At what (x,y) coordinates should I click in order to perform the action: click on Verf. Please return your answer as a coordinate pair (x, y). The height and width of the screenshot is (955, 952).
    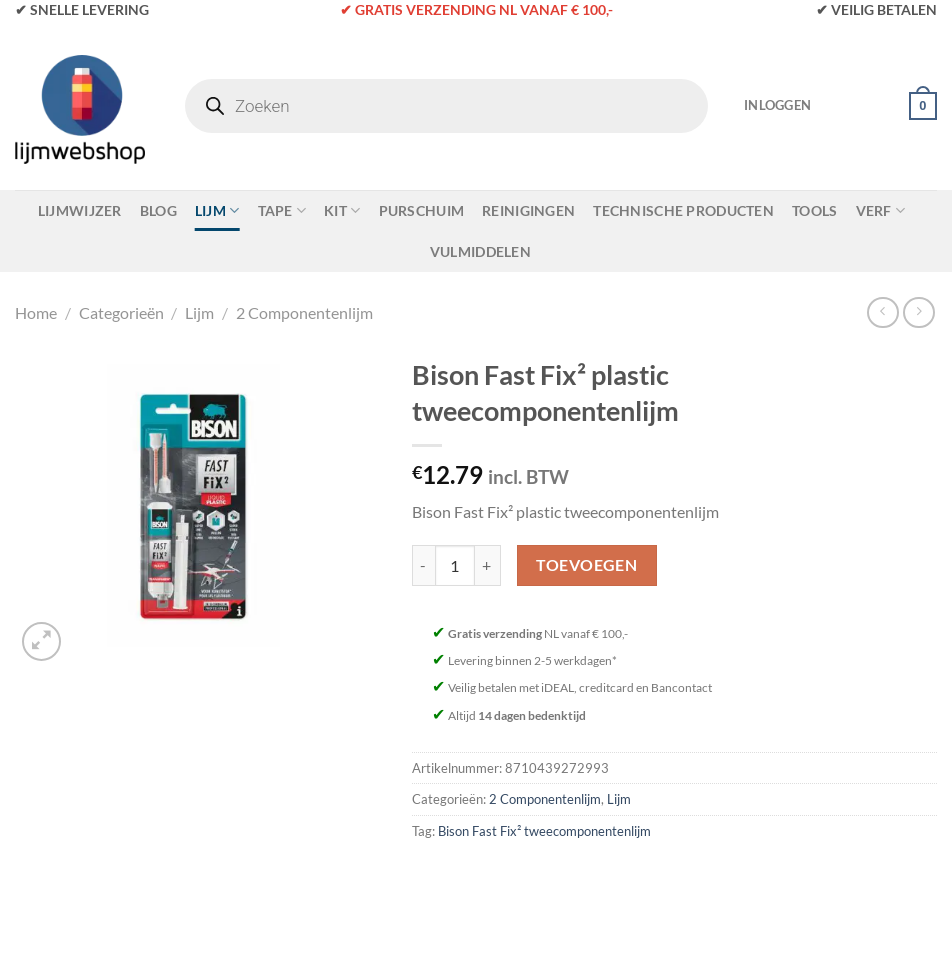
    Looking at the image, I should click on (881, 210).